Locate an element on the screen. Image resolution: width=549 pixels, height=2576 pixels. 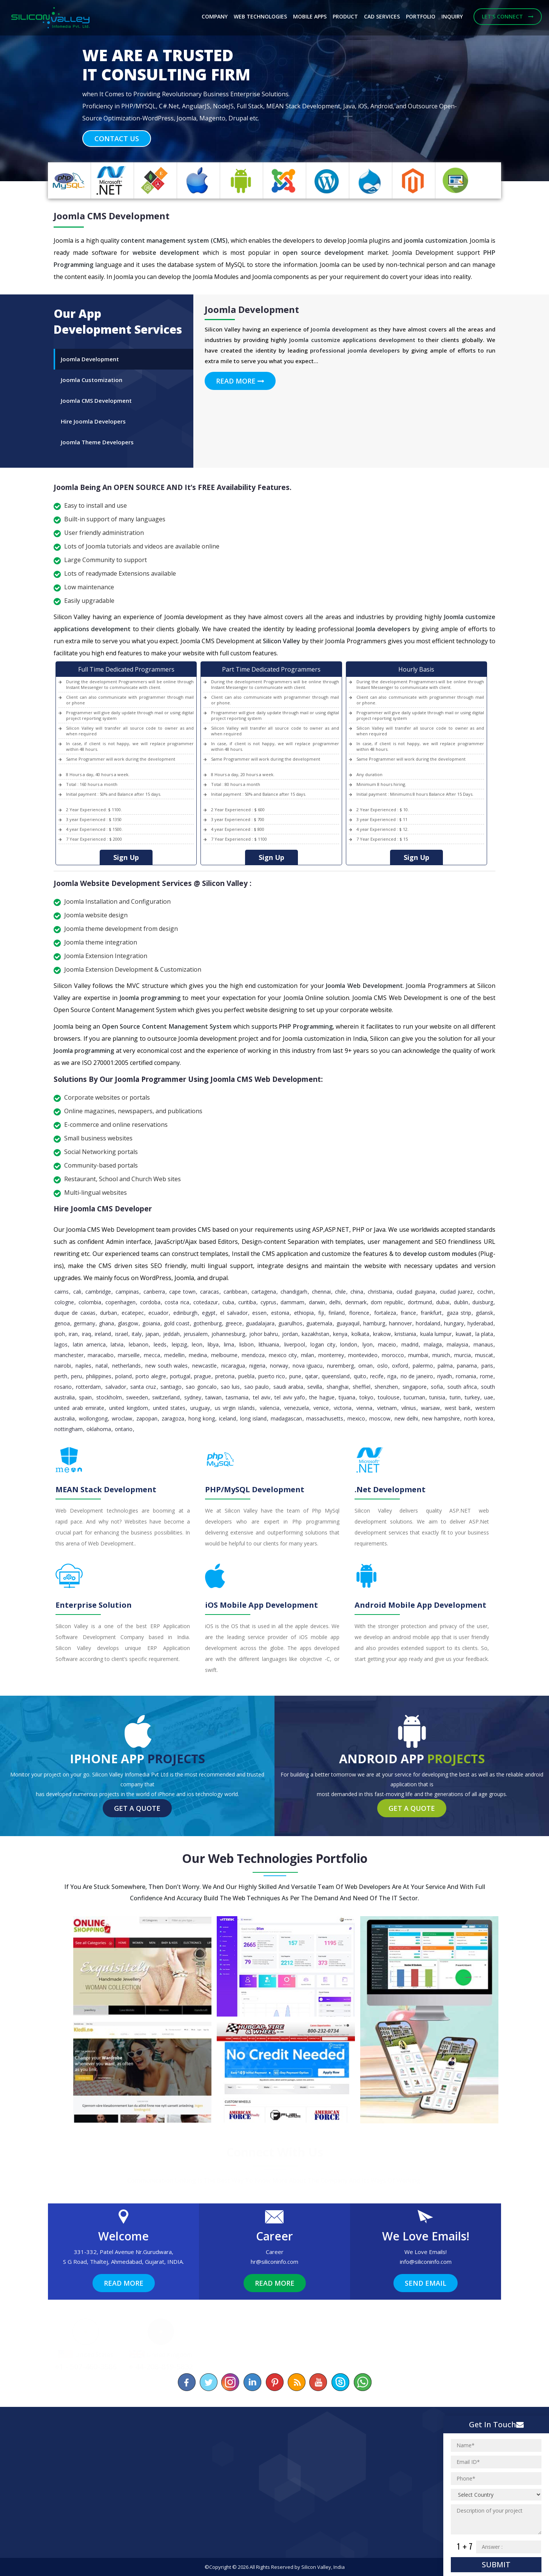
Iceland is located at coordinates (227, 1418).